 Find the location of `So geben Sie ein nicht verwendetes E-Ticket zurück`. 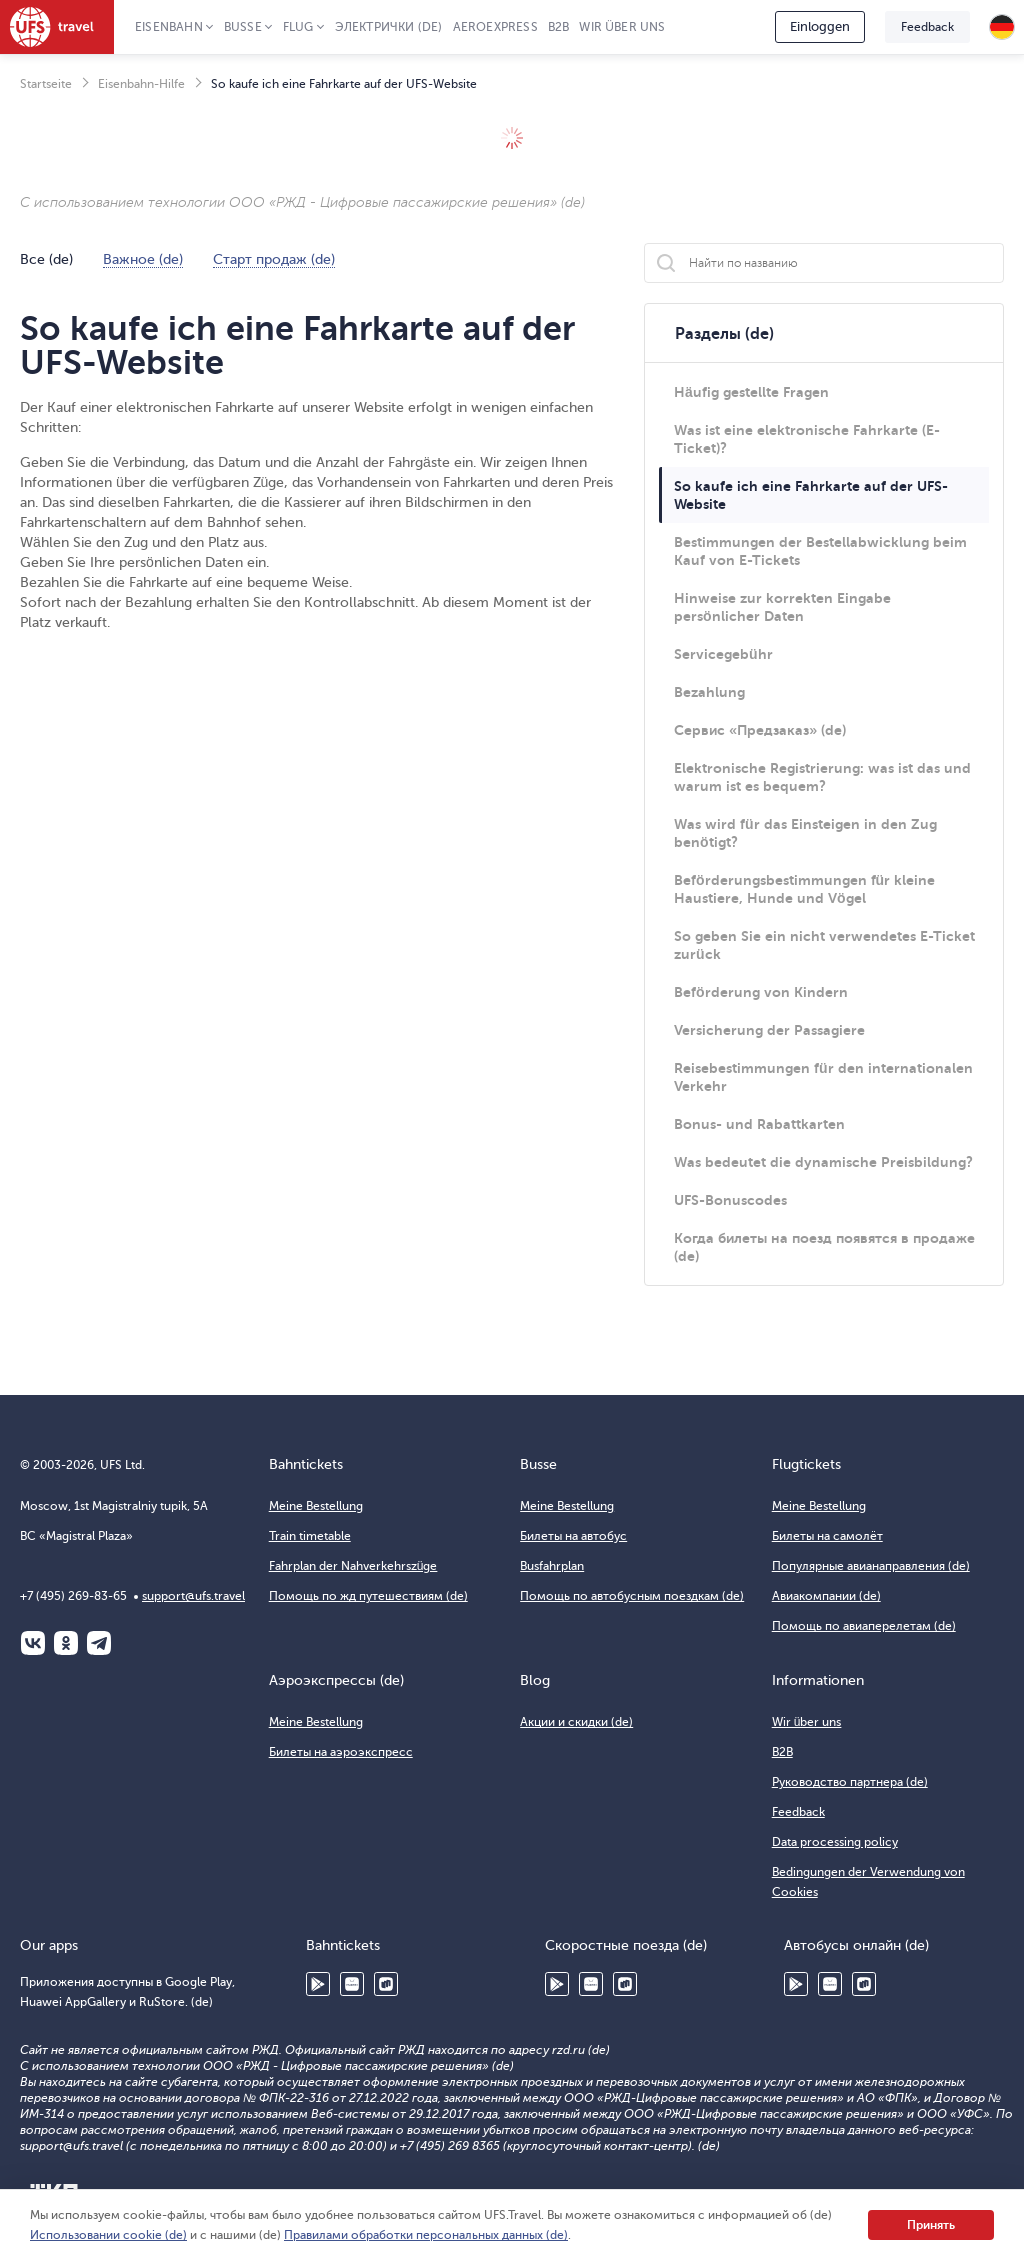

So geben Sie ein nicht verwendetes E-Ticket zurück is located at coordinates (824, 945).